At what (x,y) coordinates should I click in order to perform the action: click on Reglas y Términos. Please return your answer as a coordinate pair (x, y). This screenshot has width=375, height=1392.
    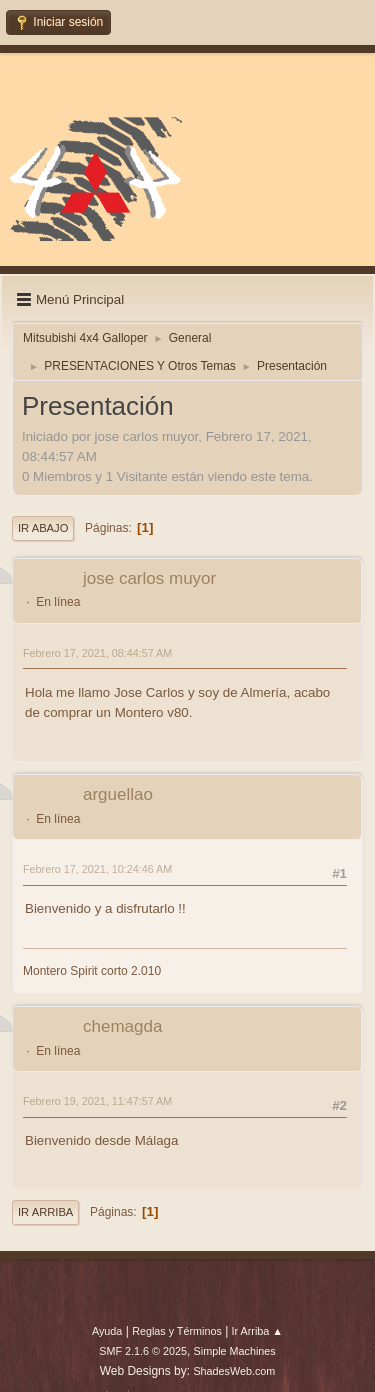
    Looking at the image, I should click on (177, 1331).